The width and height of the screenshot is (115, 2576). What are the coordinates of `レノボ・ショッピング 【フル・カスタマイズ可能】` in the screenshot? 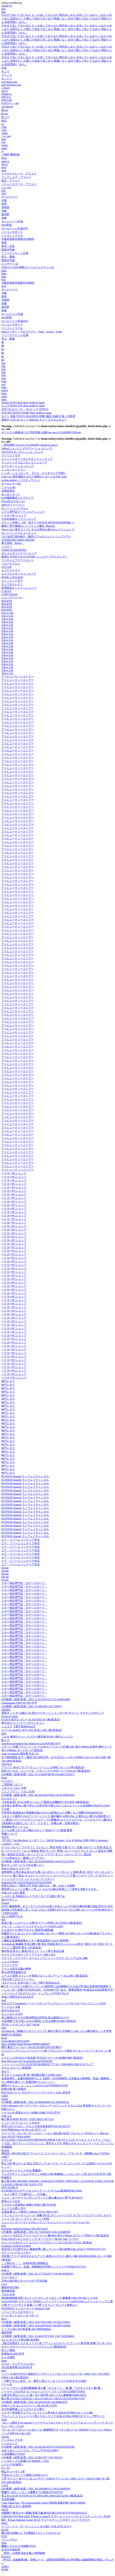 It's located at (33, 473).